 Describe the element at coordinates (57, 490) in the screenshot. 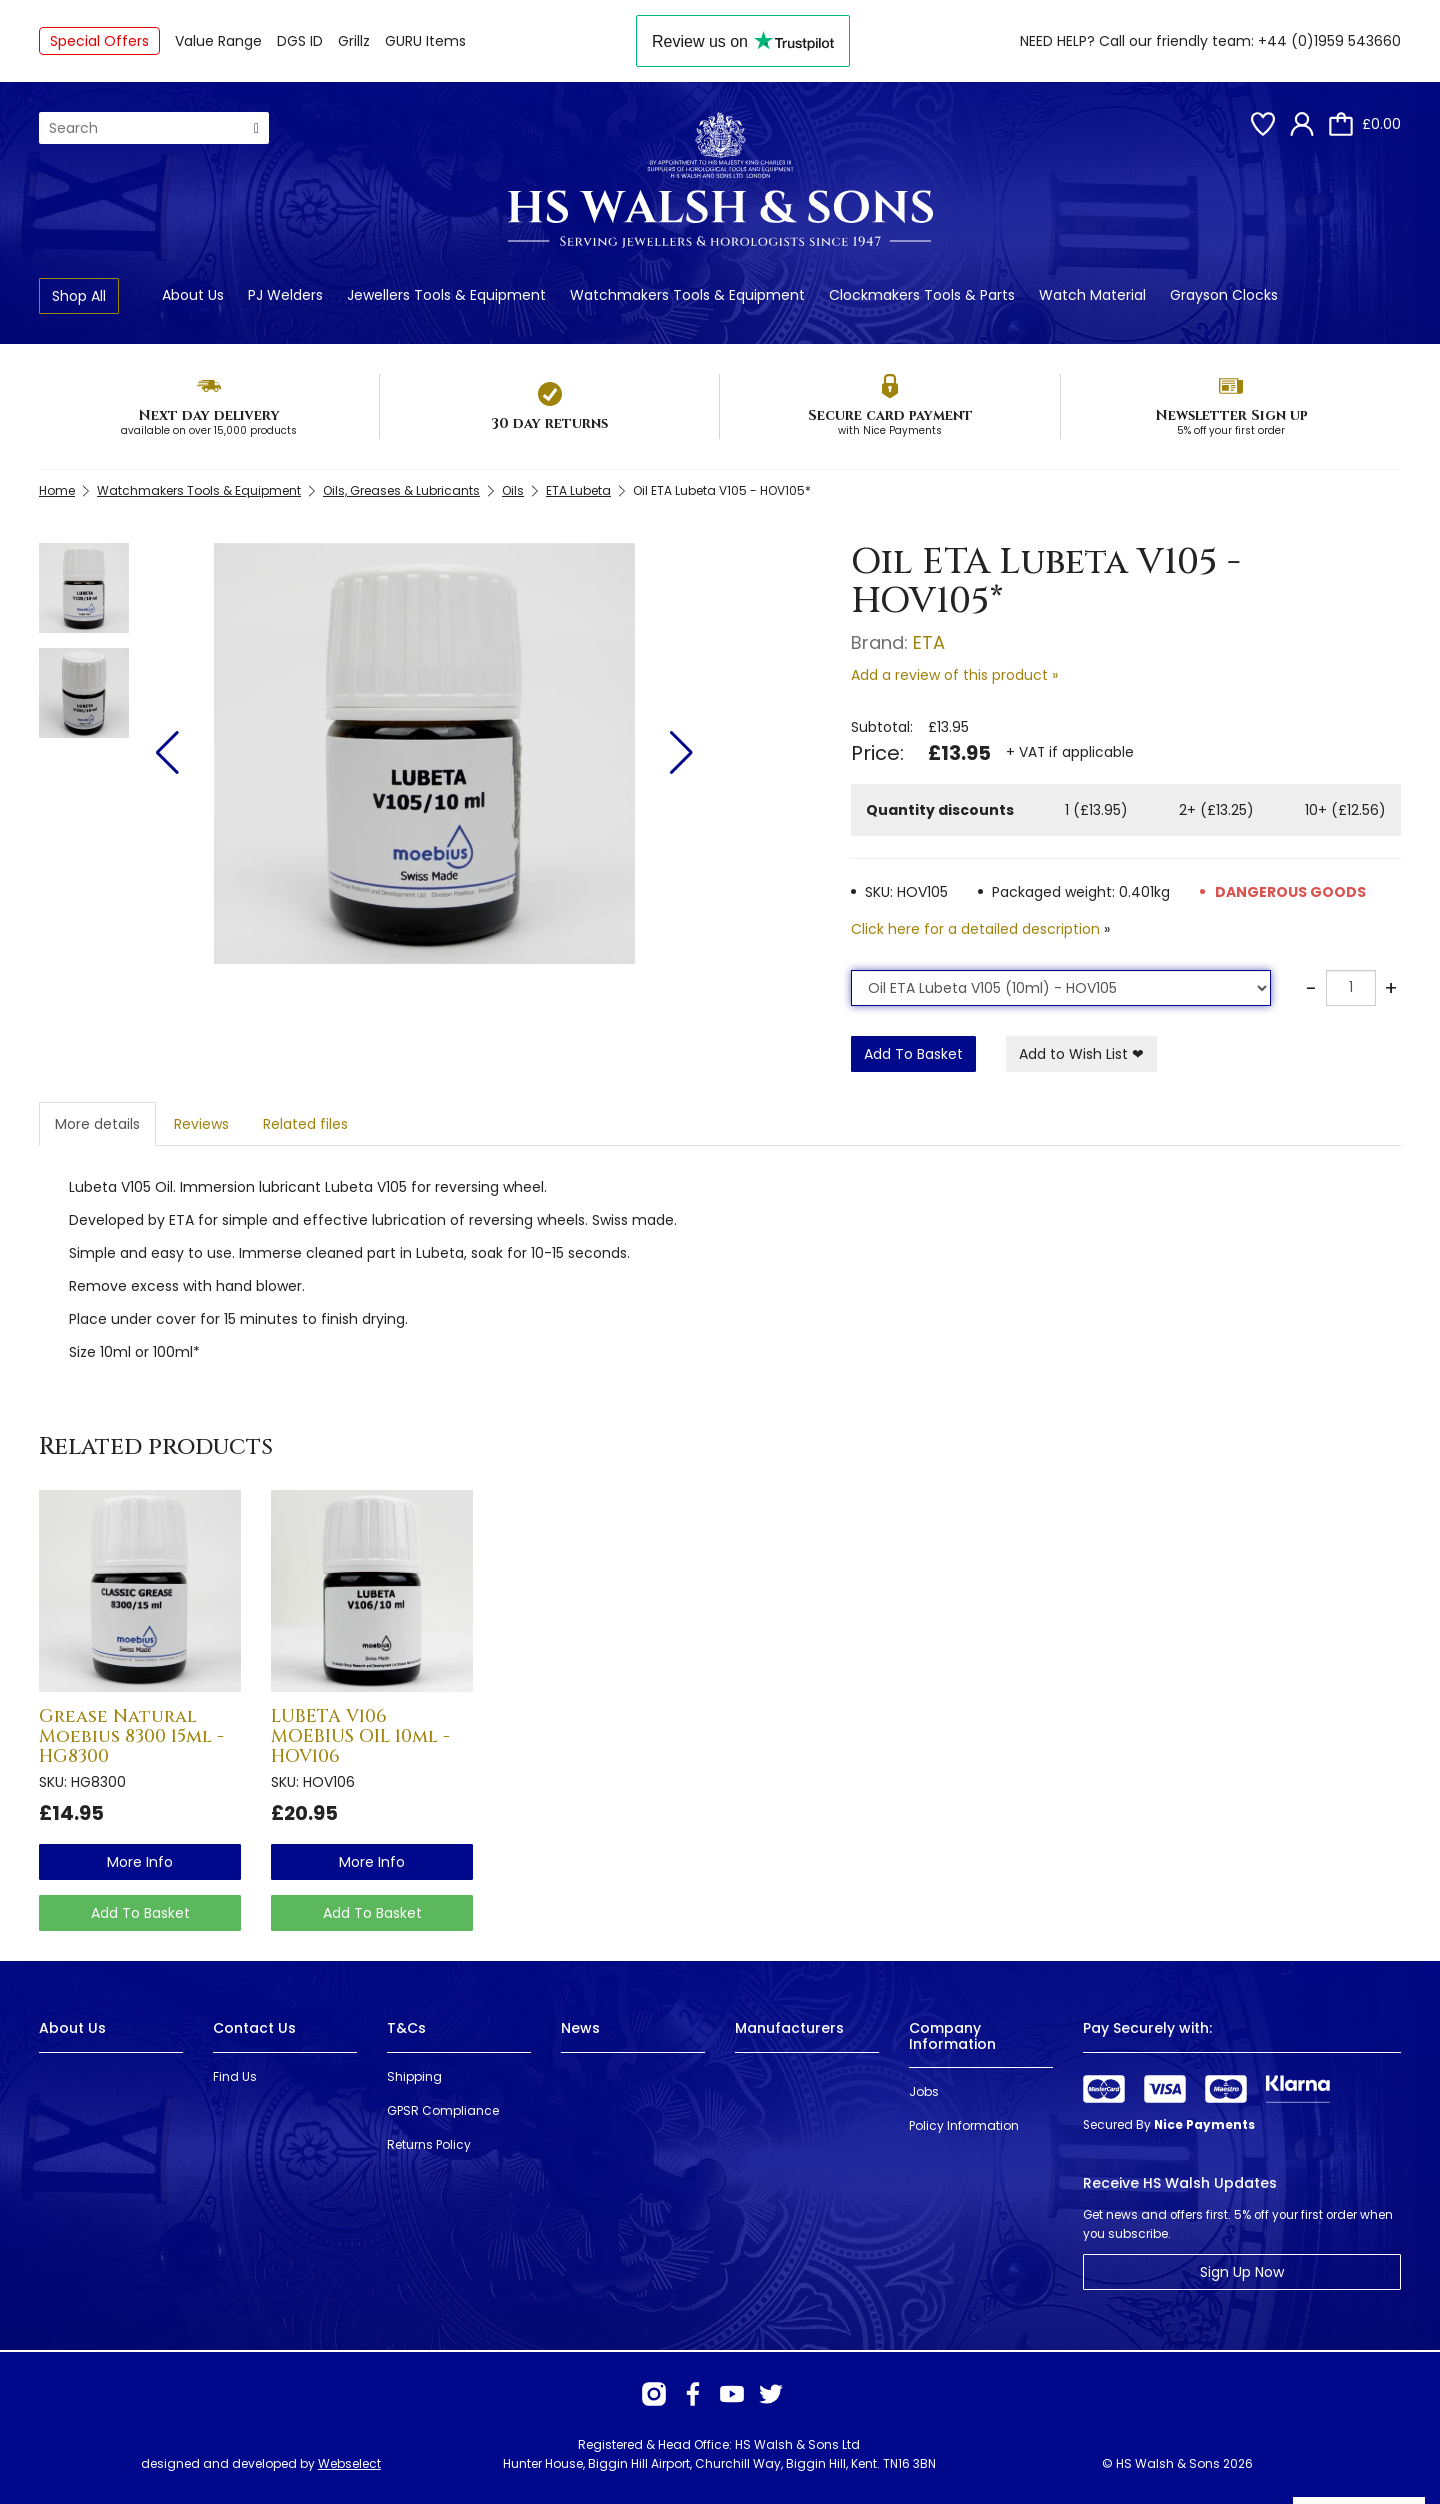

I see `Home` at that location.